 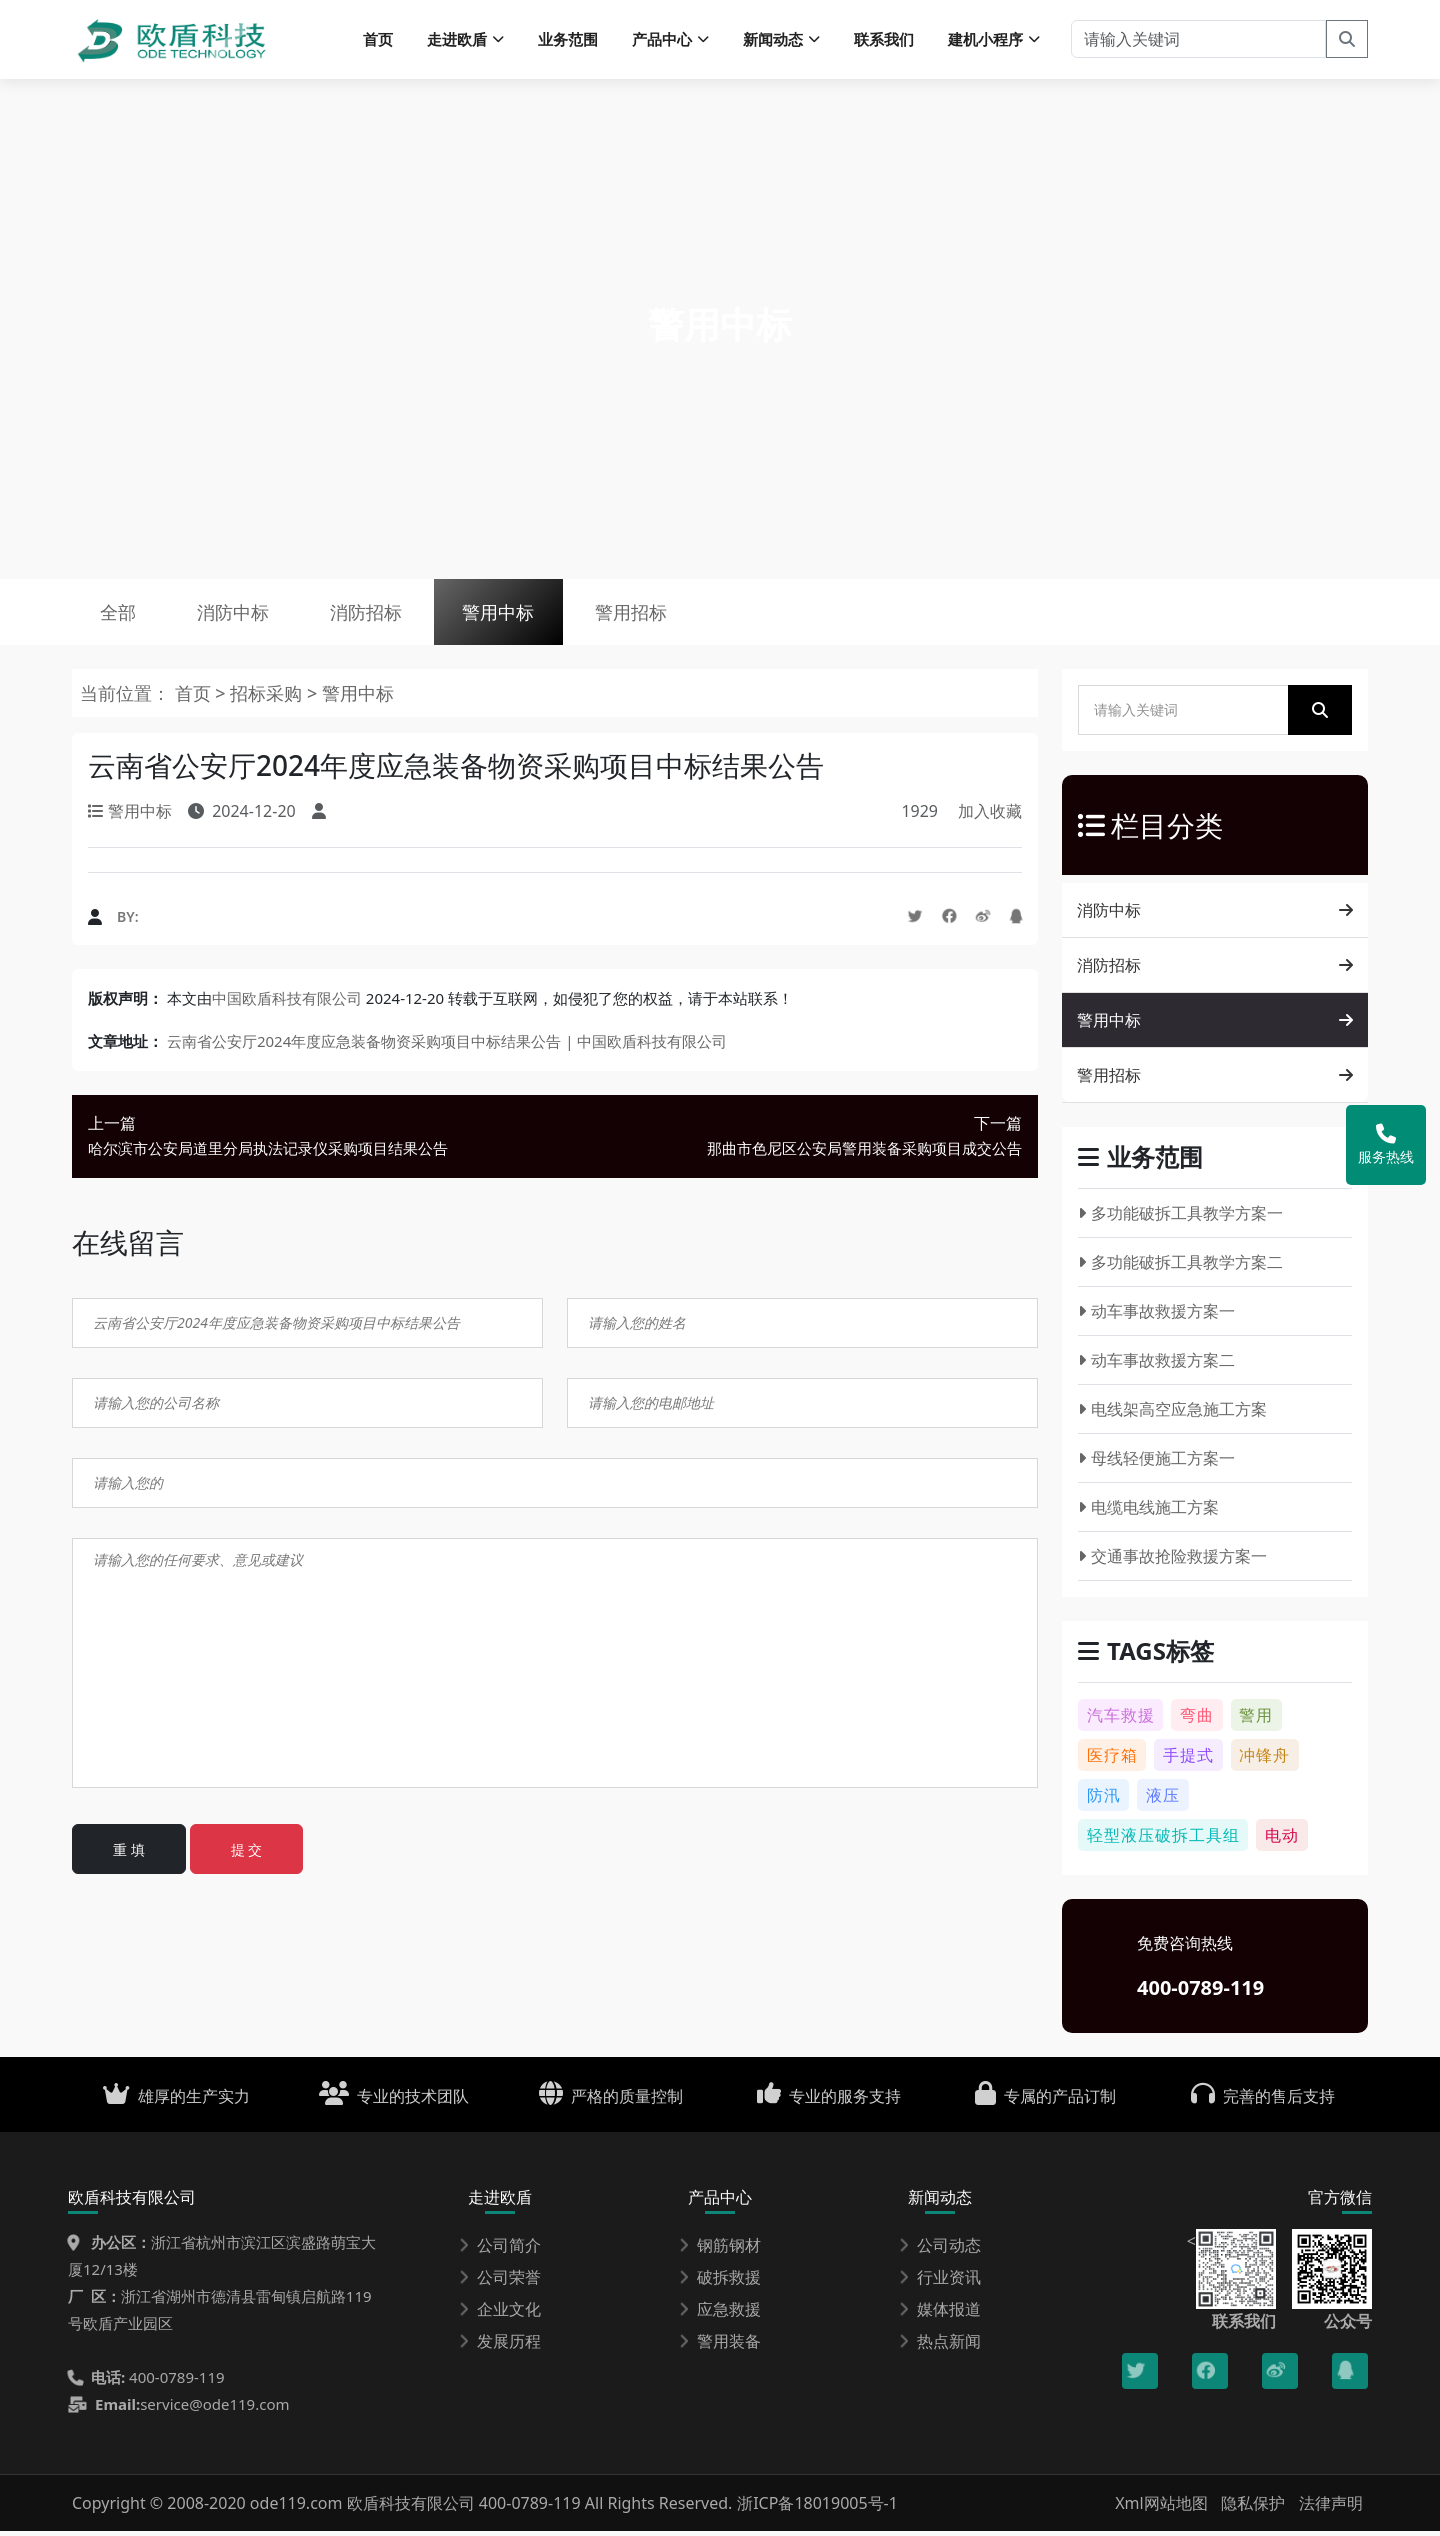 I want to click on 动车事故救援方案一, so click(x=1156, y=1316).